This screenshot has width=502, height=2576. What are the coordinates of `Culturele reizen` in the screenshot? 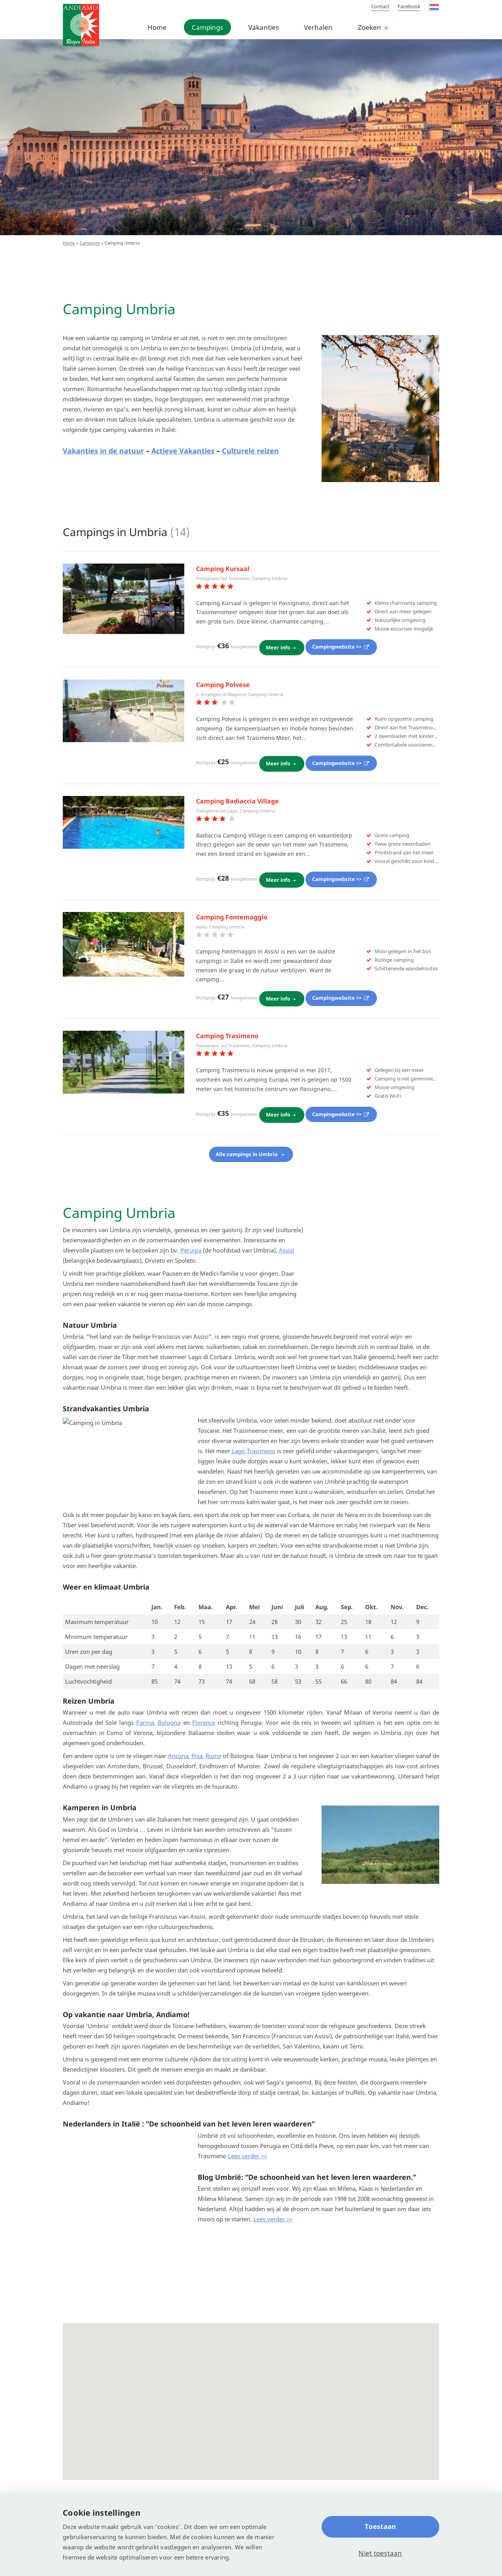 It's located at (250, 450).